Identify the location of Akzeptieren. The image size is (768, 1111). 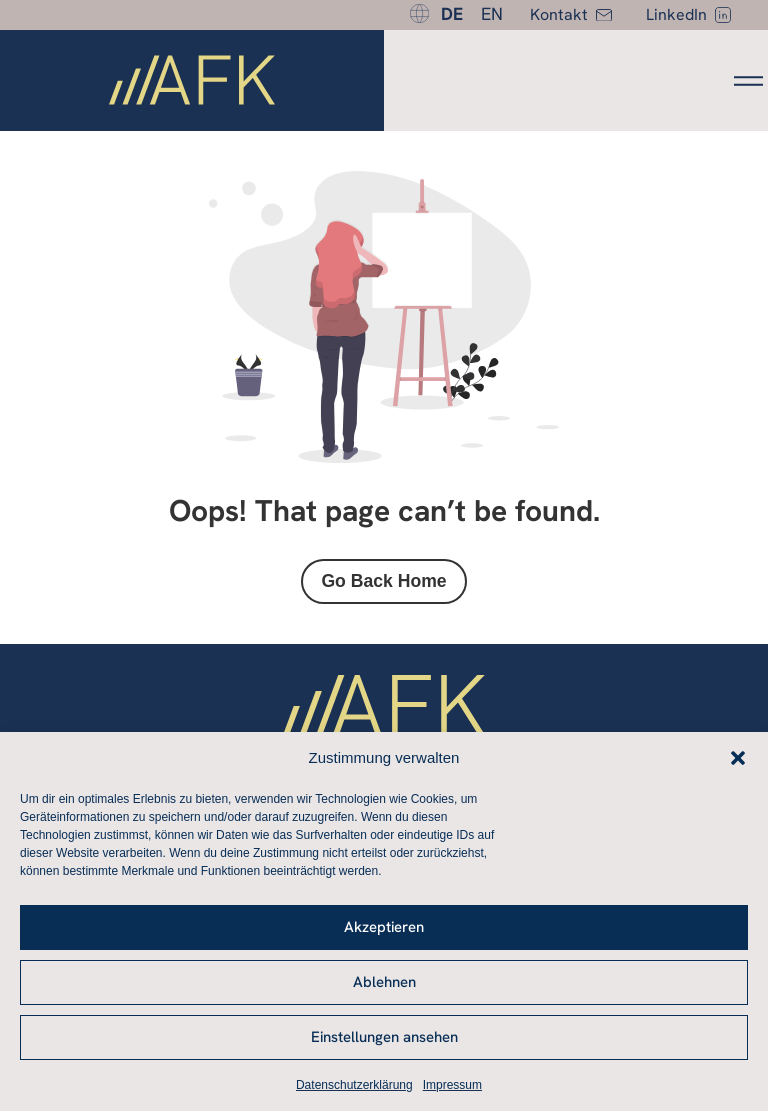
(384, 927).